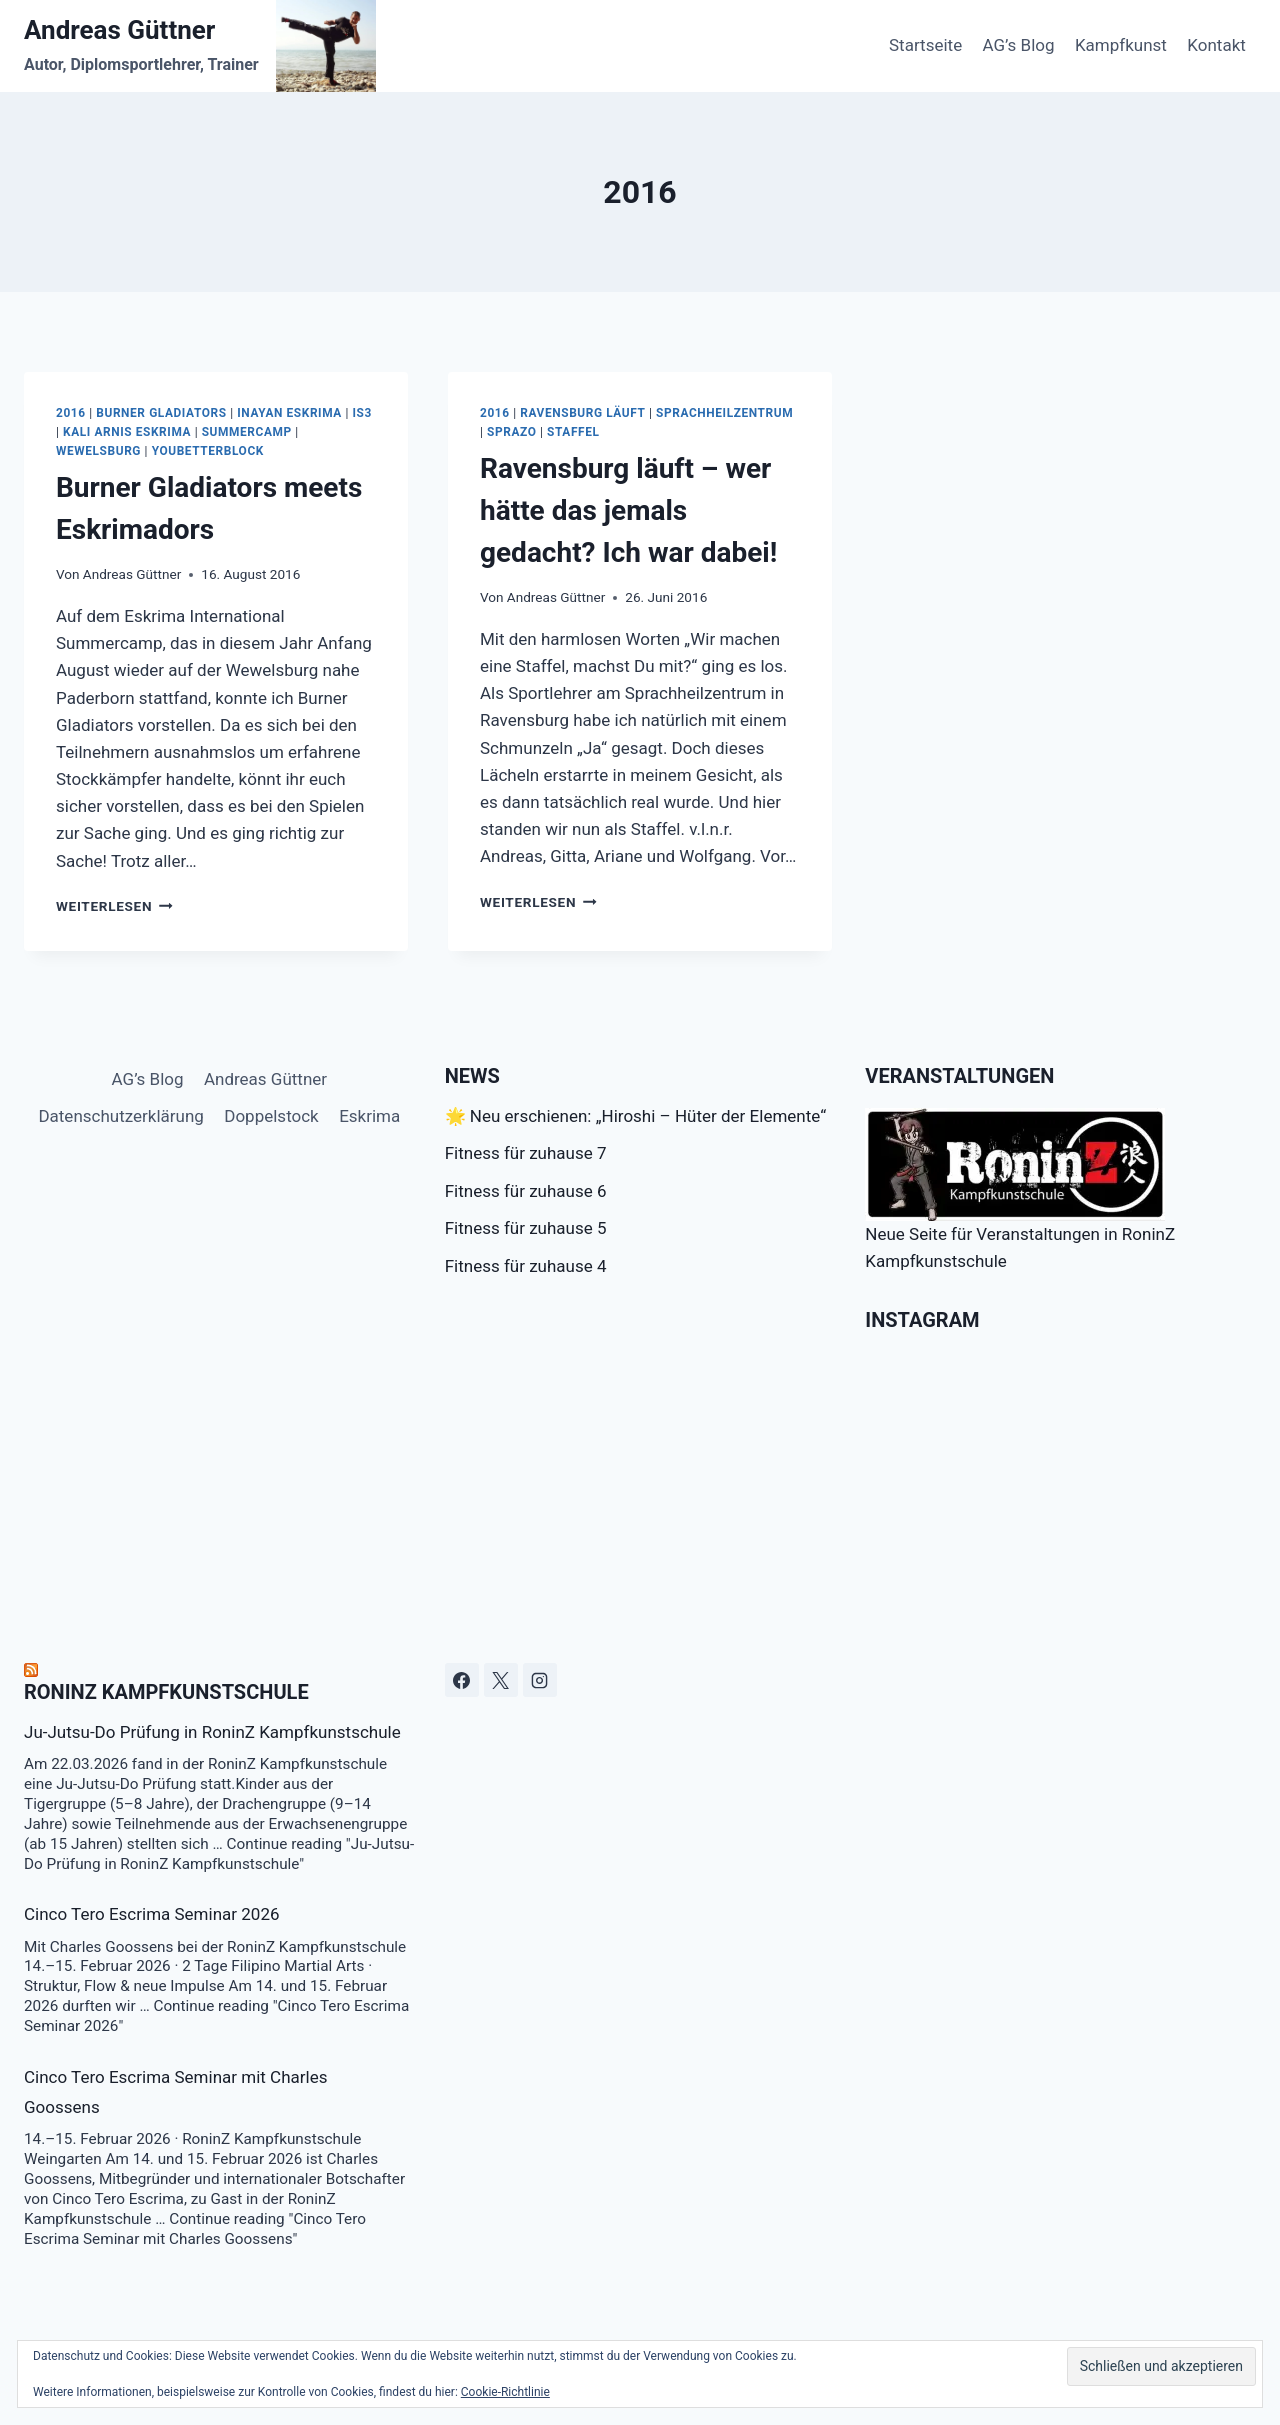 Image resolution: width=1280 pixels, height=2425 pixels. Describe the element at coordinates (526, 1153) in the screenshot. I see `Fitness für zuhause 7` at that location.